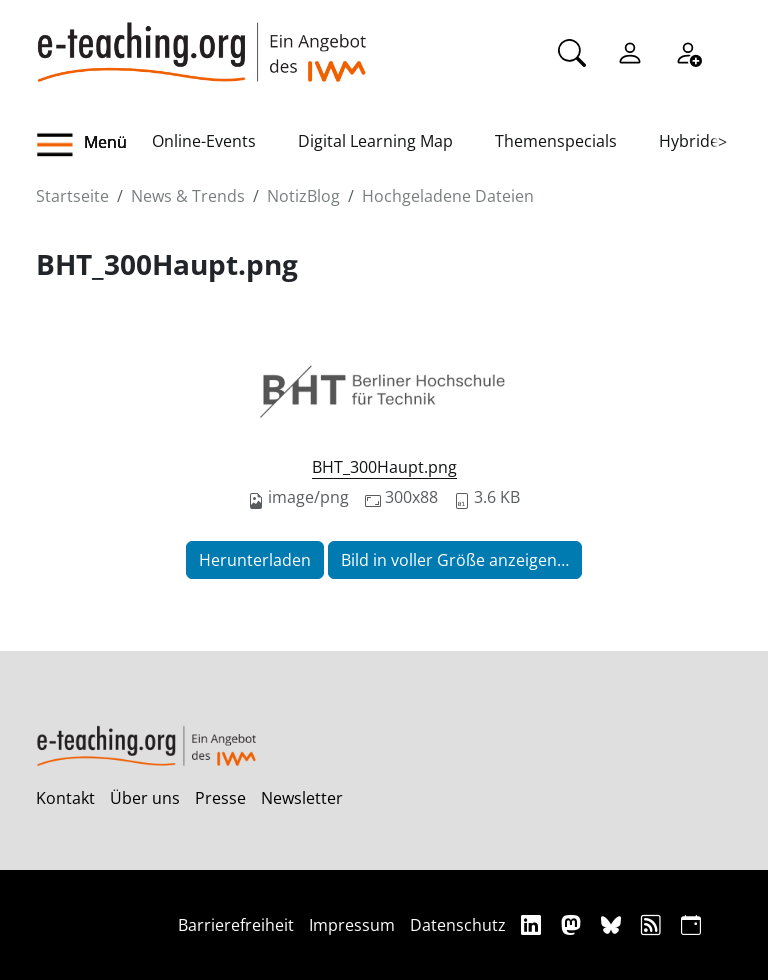 The height and width of the screenshot is (980, 768). What do you see at coordinates (375, 141) in the screenshot?
I see `Digital Learning Map` at bounding box center [375, 141].